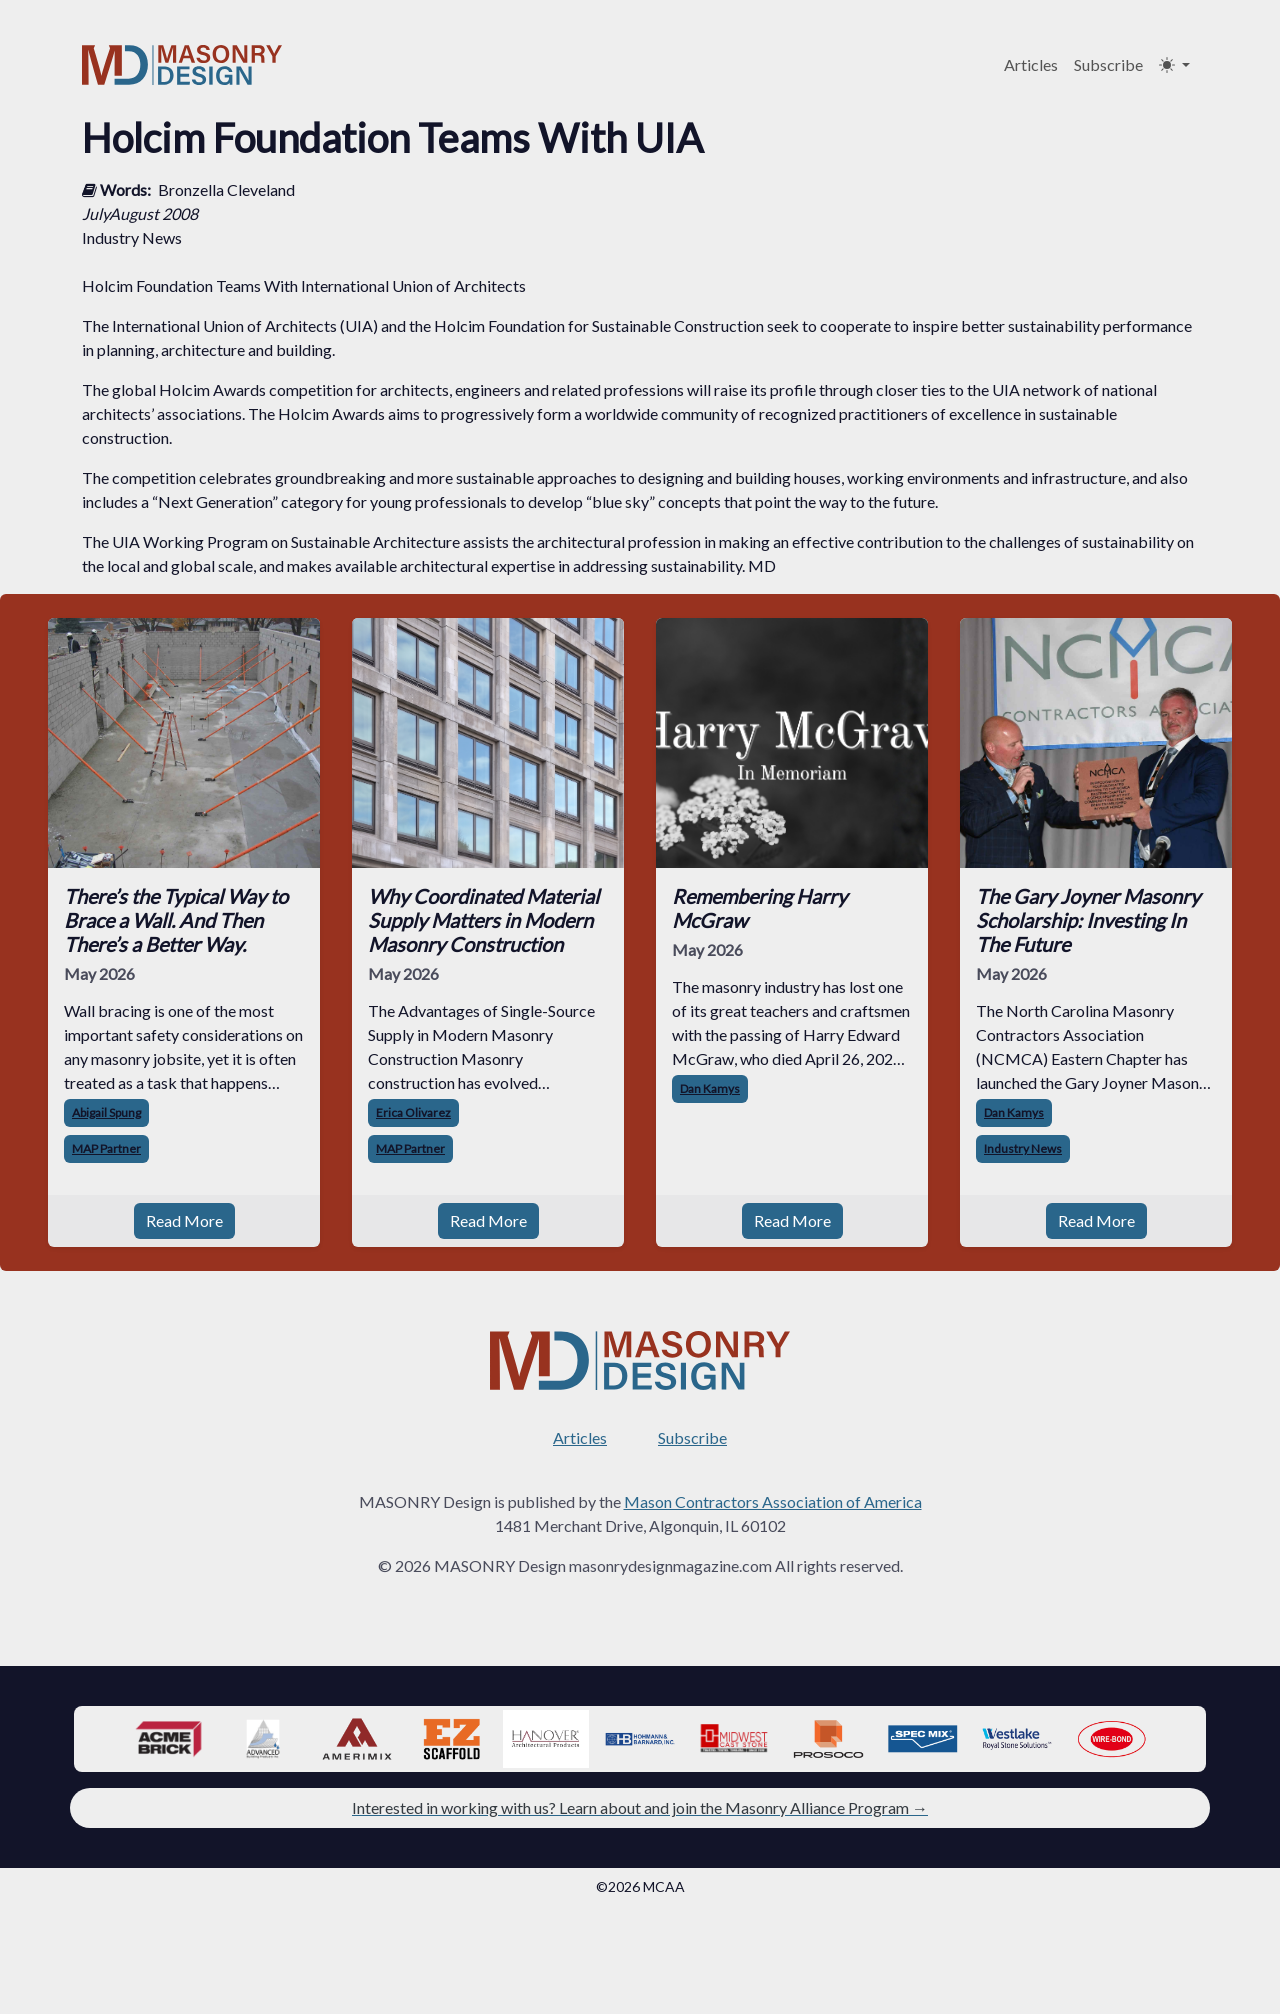 This screenshot has width=1280, height=2014. I want to click on Articles, so click(1031, 64).